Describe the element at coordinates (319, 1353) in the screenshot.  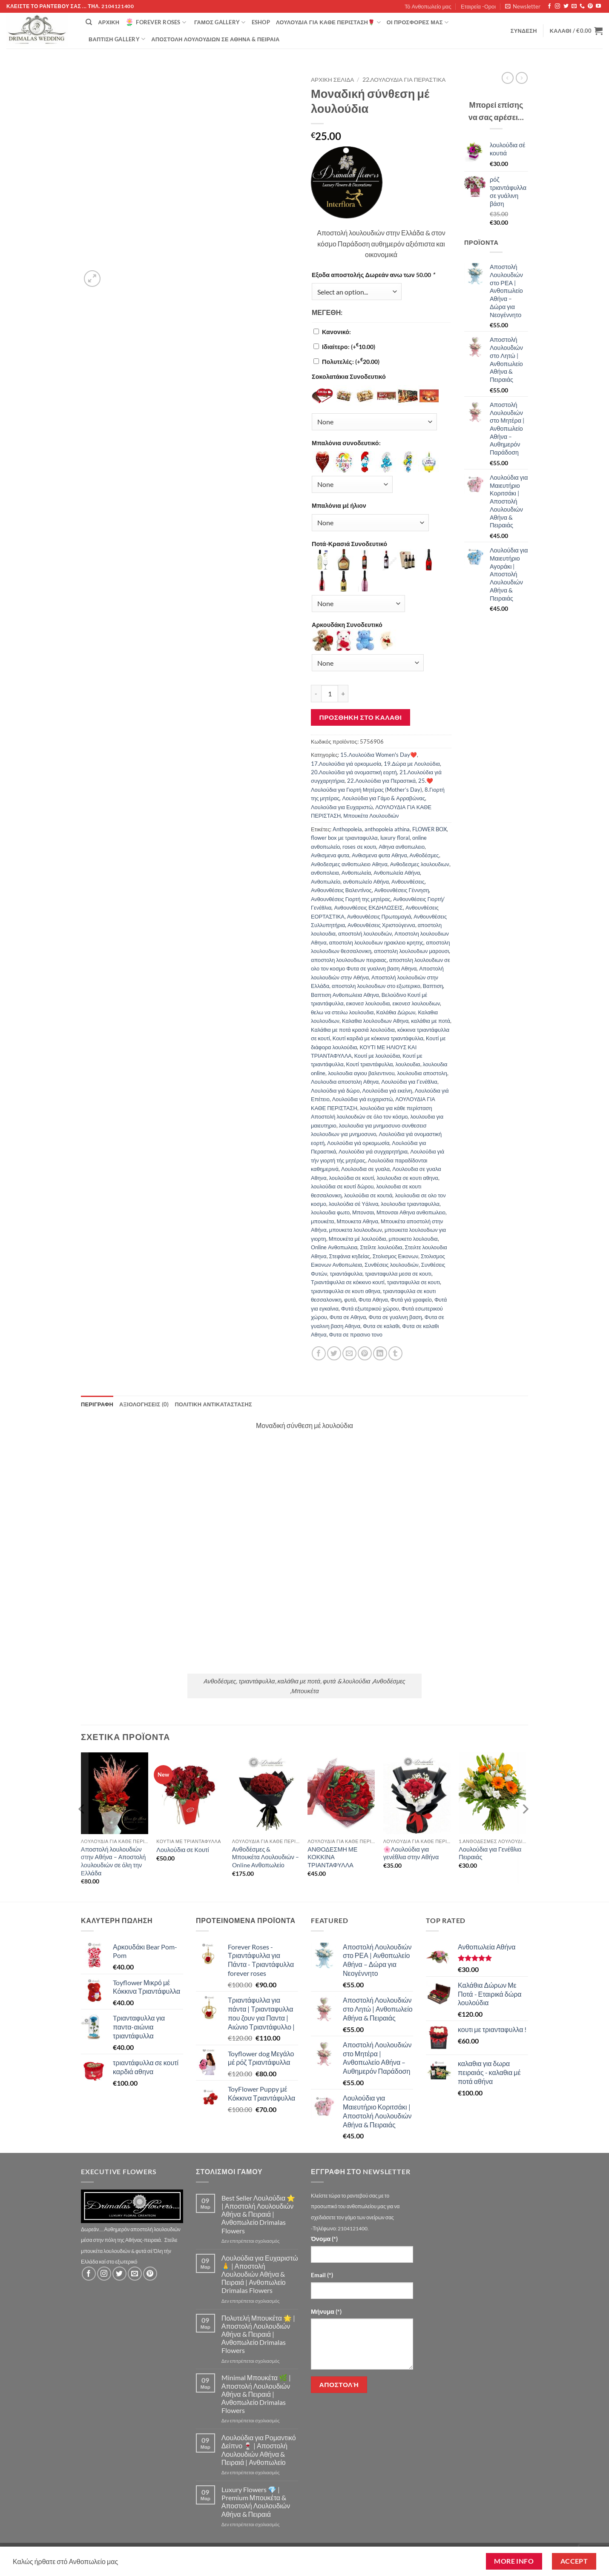
I see `[Share on Facebook]` at that location.